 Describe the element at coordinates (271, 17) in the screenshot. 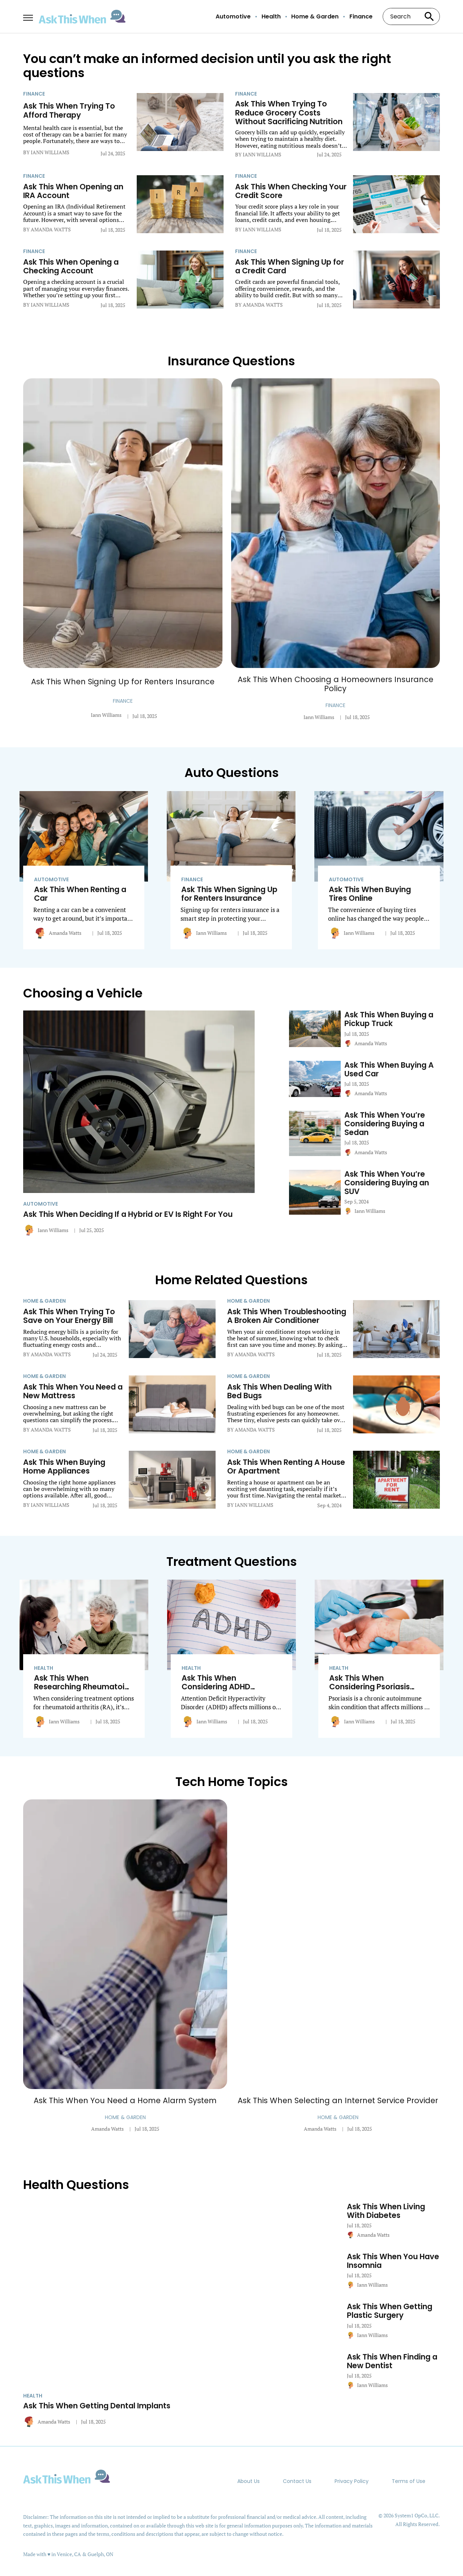

I see `Health` at that location.